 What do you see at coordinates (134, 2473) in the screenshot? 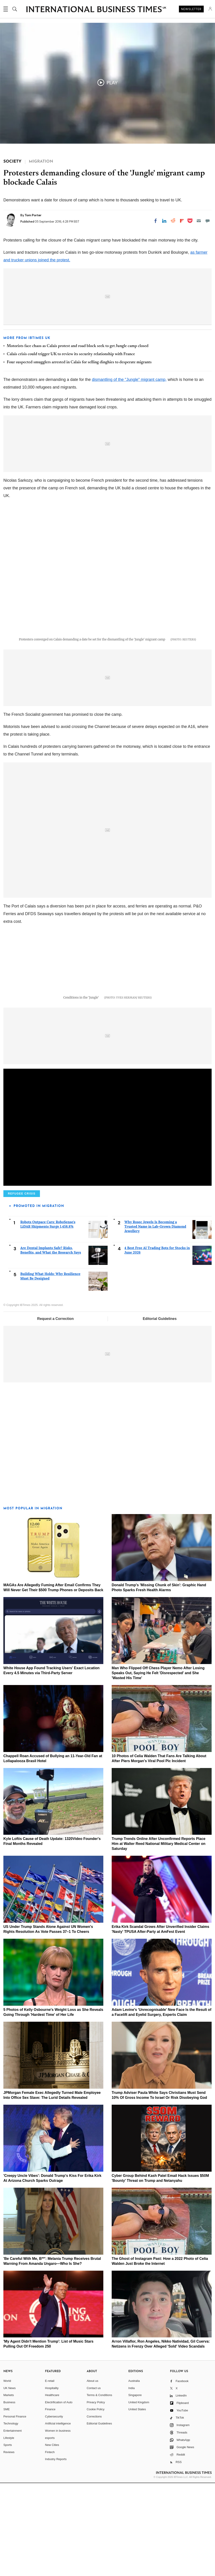
I see `Australia` at bounding box center [134, 2473].